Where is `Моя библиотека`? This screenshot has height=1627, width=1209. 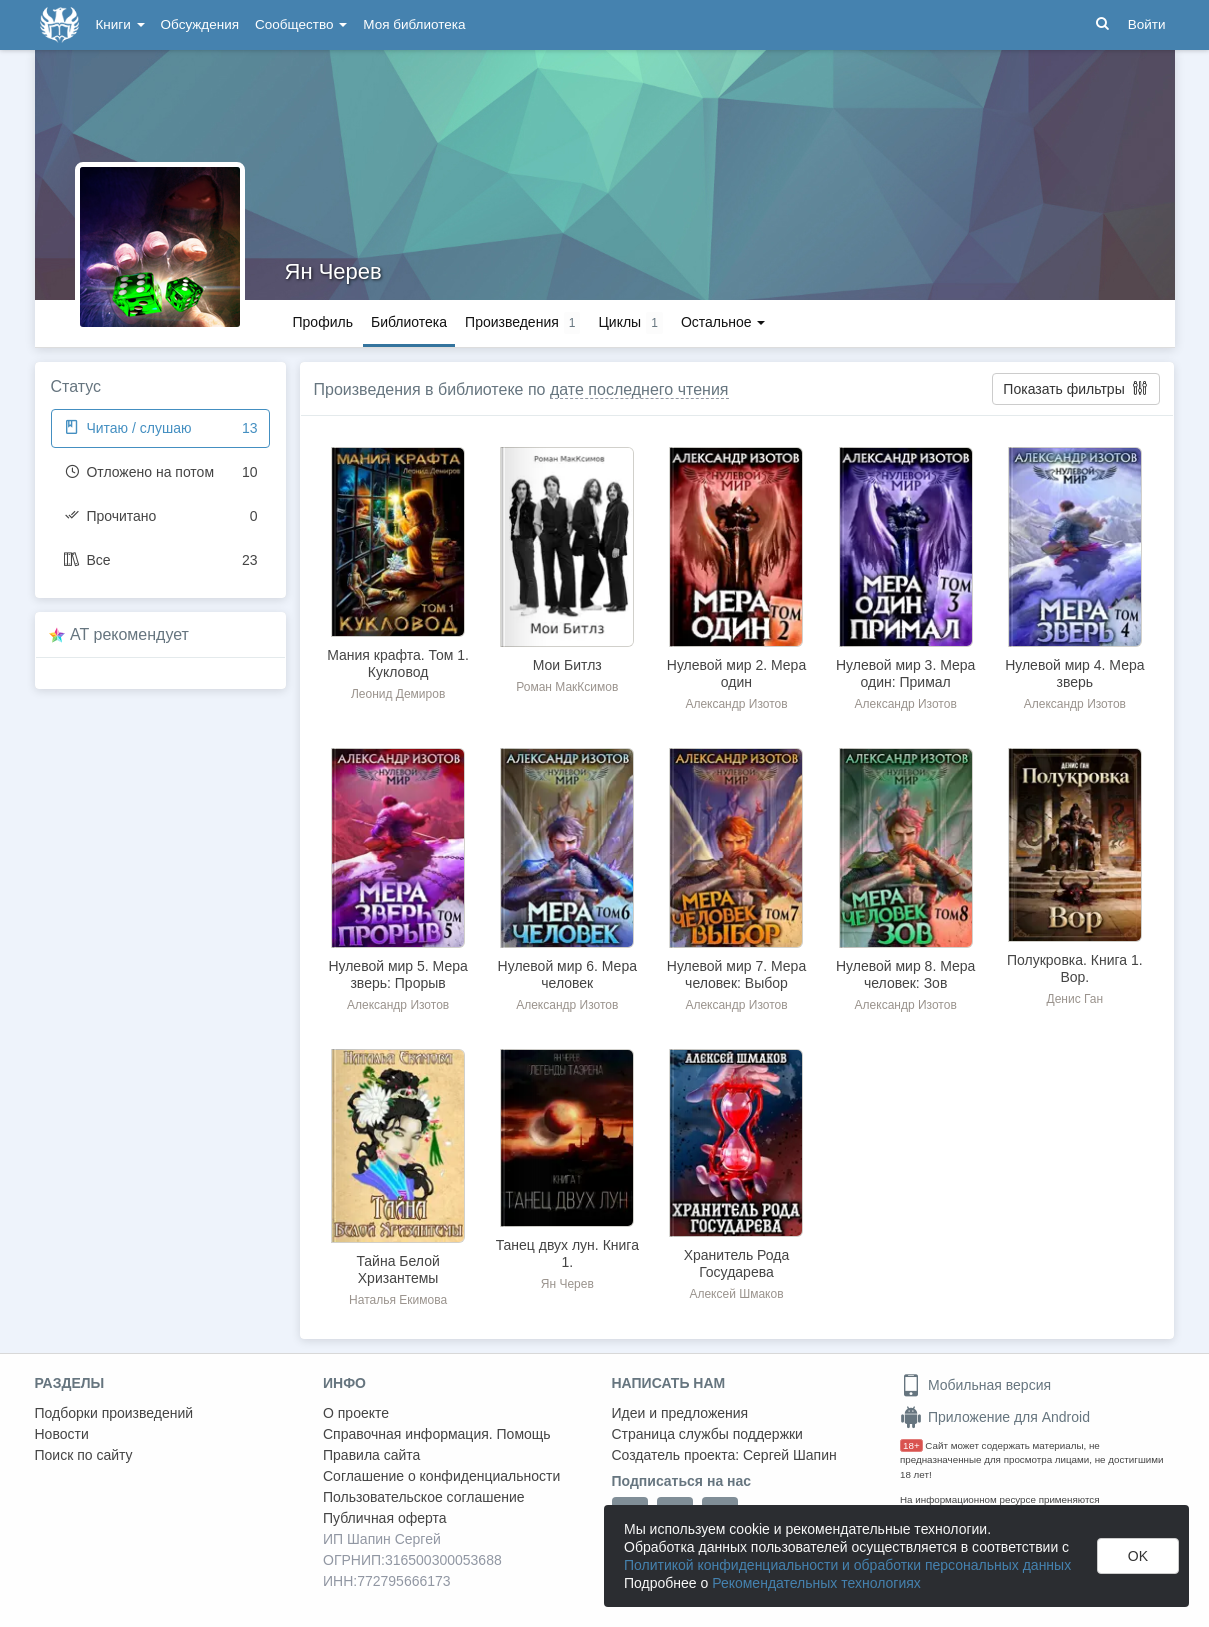 Моя библиотека is located at coordinates (414, 24).